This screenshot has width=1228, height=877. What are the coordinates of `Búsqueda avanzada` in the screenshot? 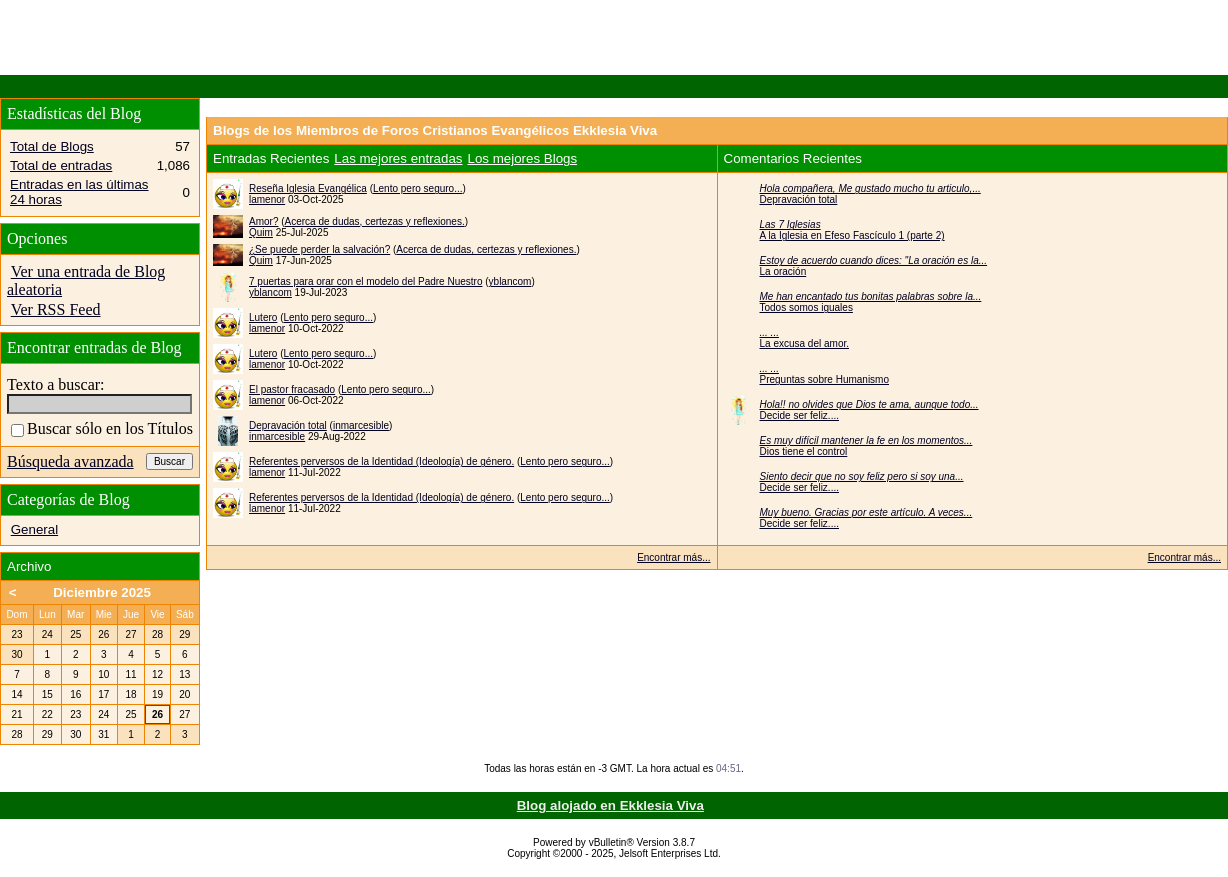 It's located at (70, 461).